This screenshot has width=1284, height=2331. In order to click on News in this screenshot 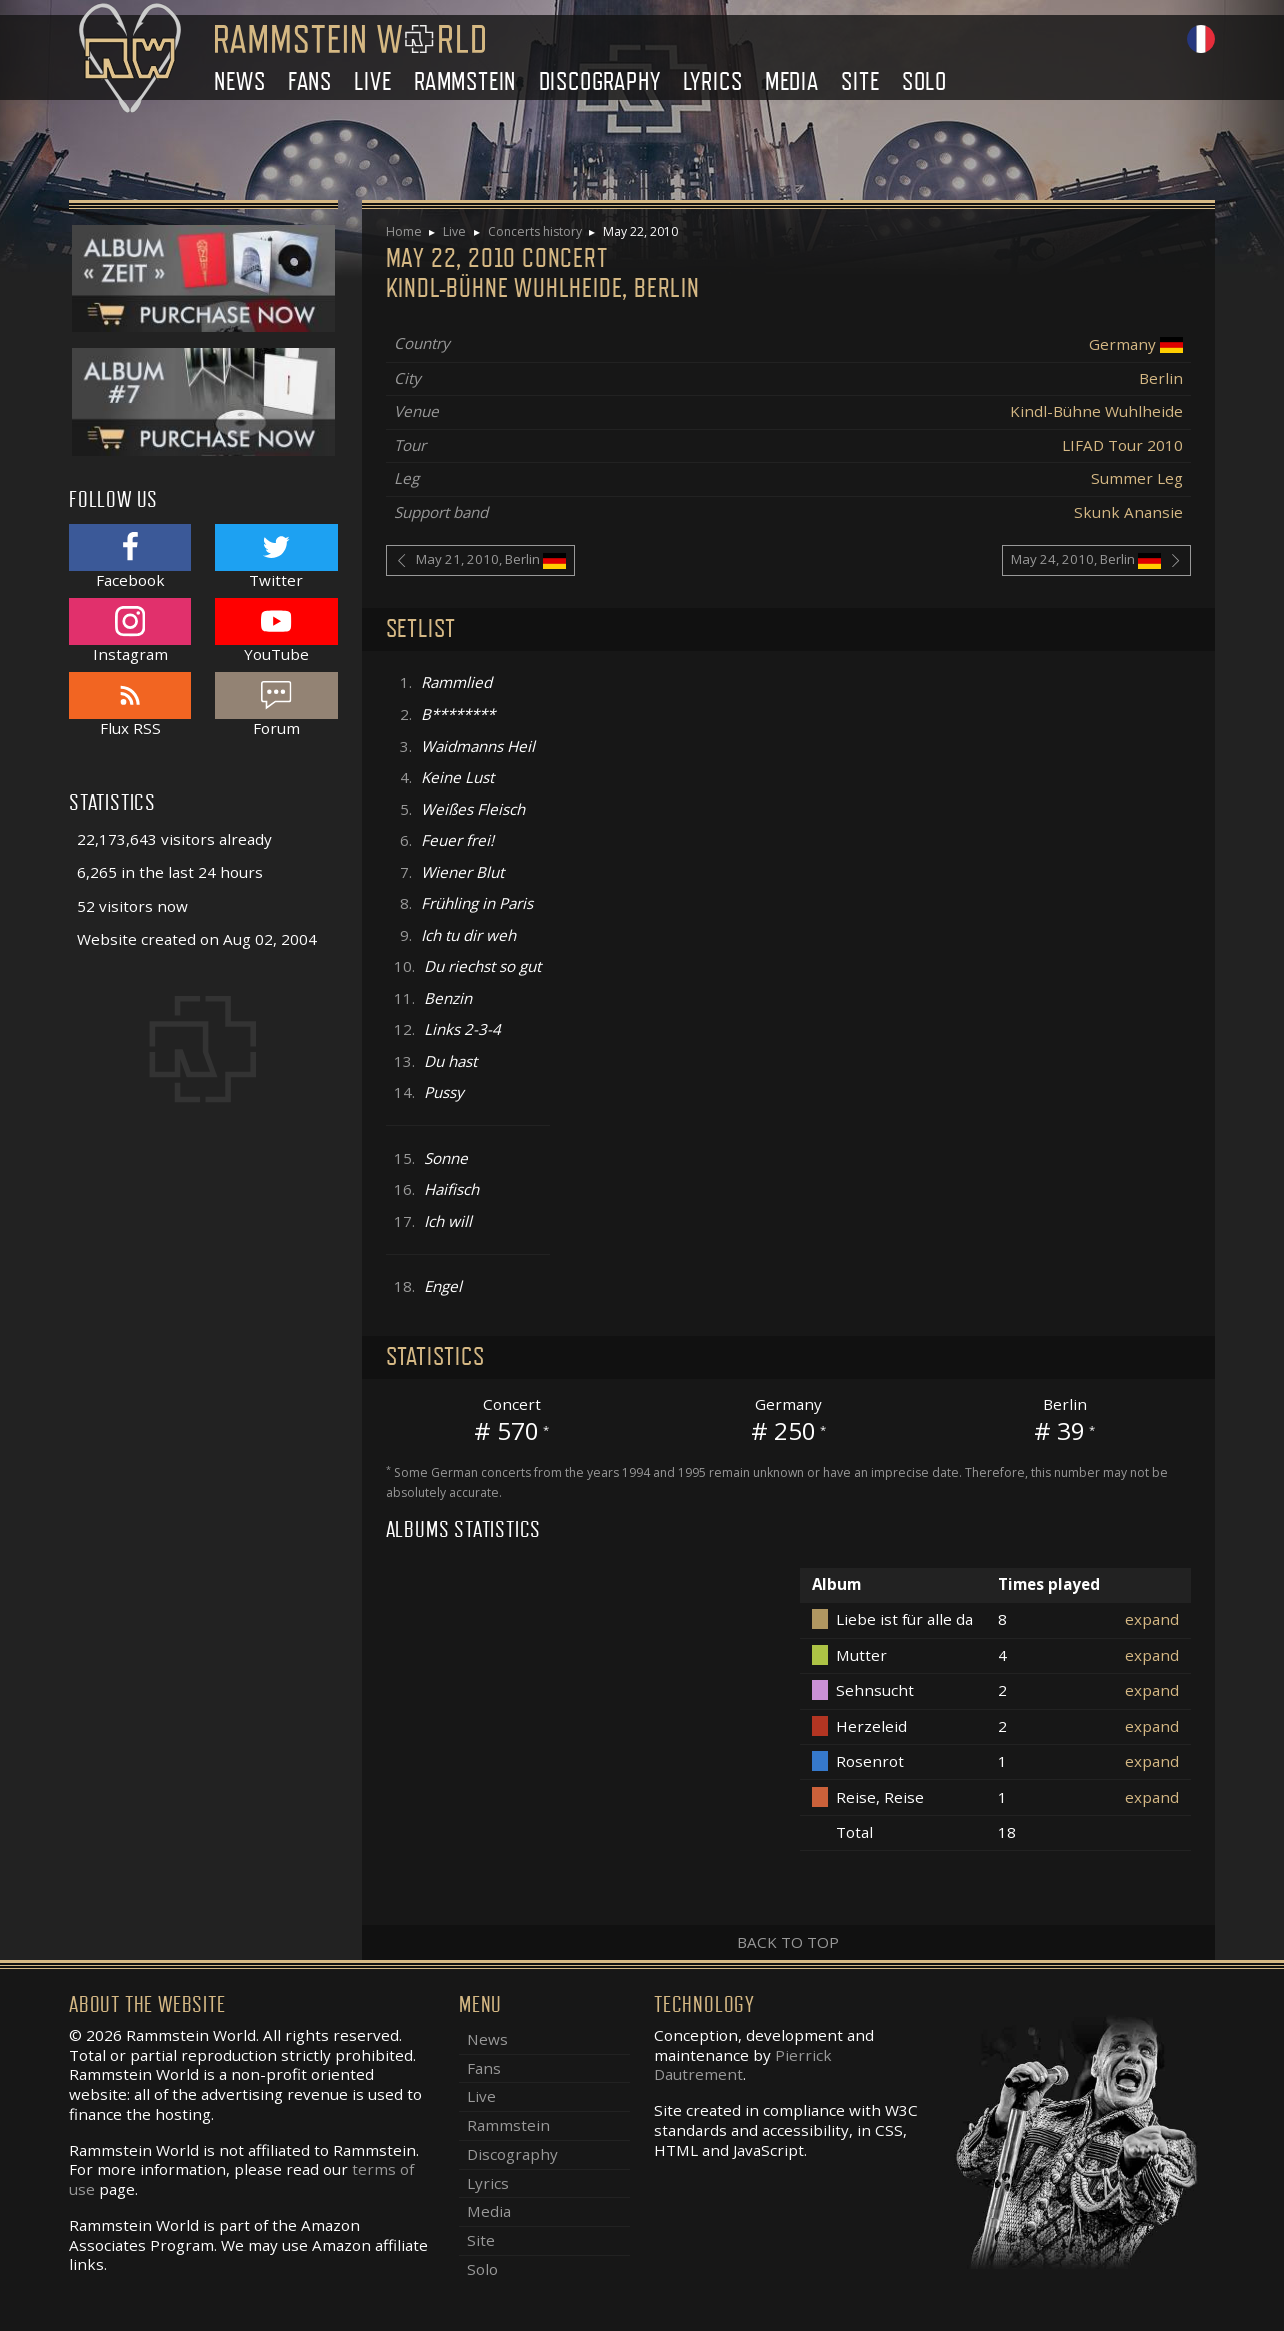, I will do `click(239, 81)`.